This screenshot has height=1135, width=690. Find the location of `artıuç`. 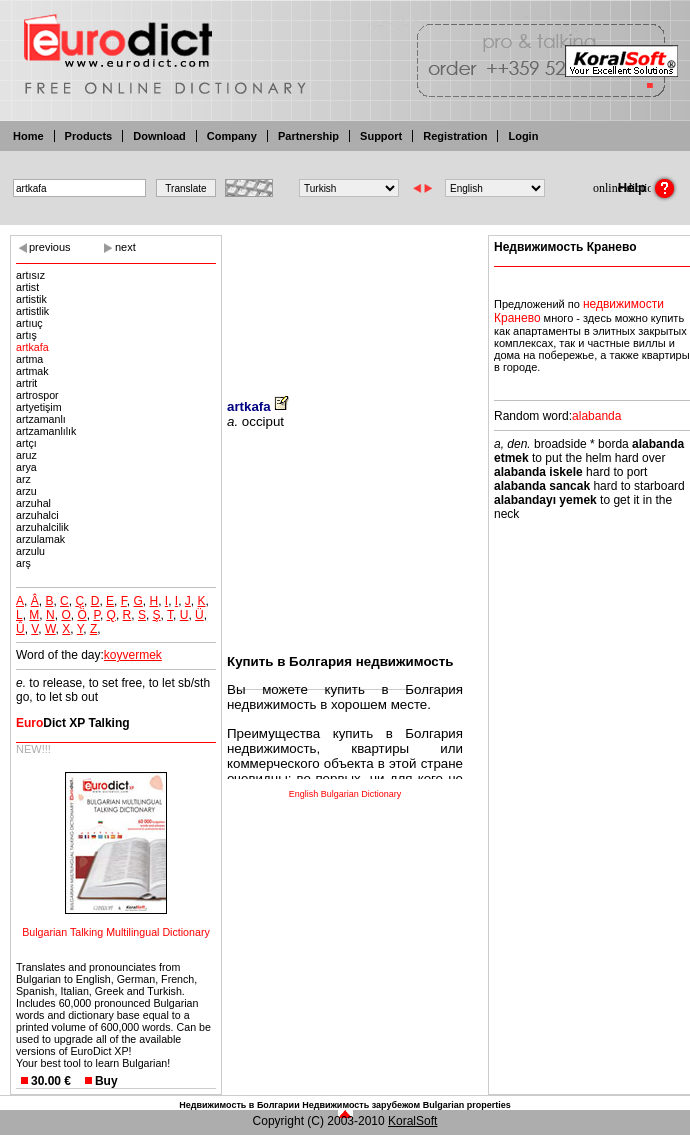

artıuç is located at coordinates (29, 323).